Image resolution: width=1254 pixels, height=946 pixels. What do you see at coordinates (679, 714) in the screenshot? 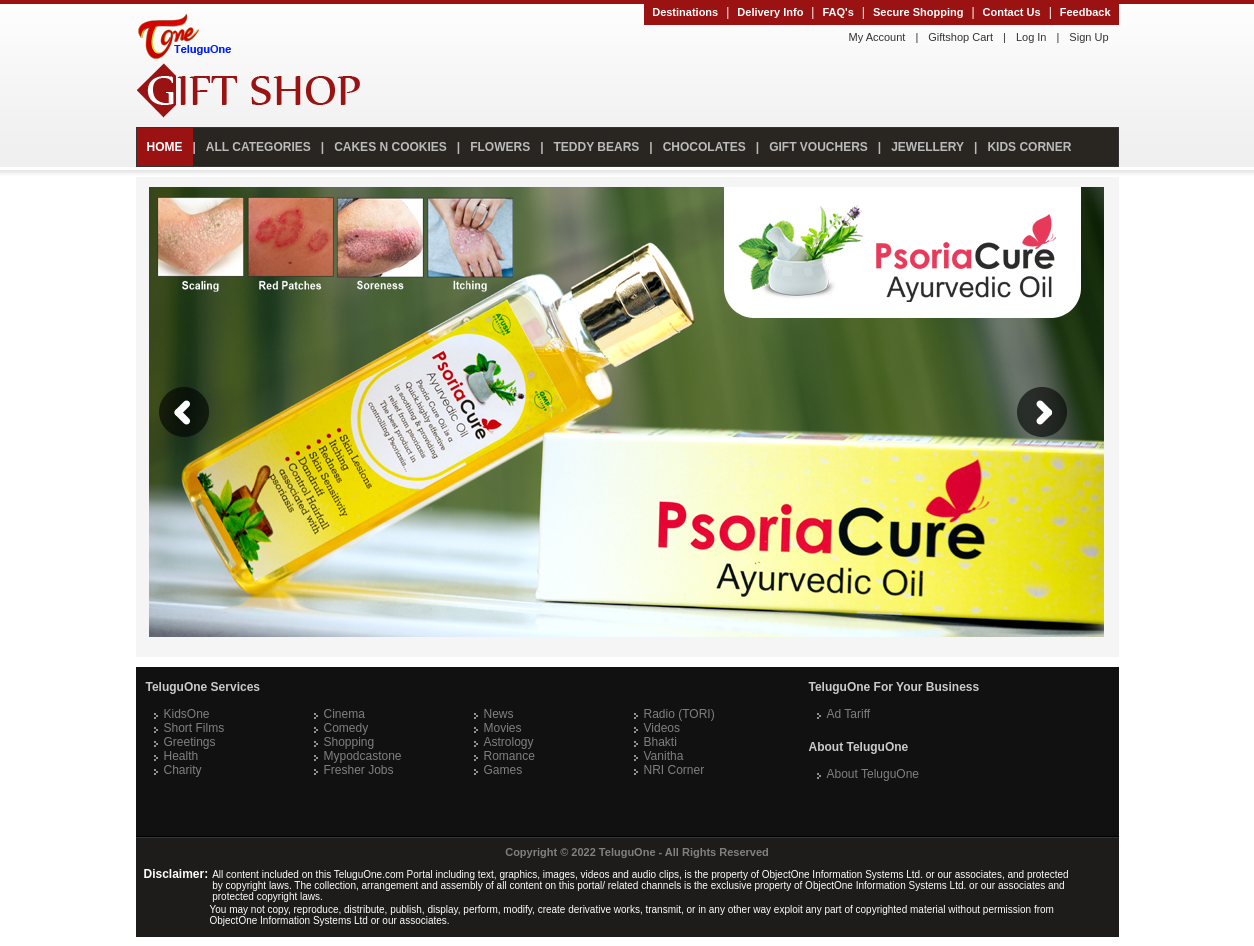
I see `Radio (TORI)` at bounding box center [679, 714].